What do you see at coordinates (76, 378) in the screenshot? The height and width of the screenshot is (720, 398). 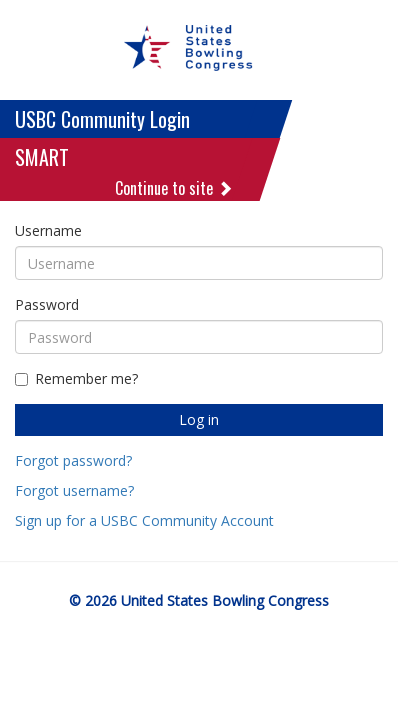 I see `Remember me?` at bounding box center [76, 378].